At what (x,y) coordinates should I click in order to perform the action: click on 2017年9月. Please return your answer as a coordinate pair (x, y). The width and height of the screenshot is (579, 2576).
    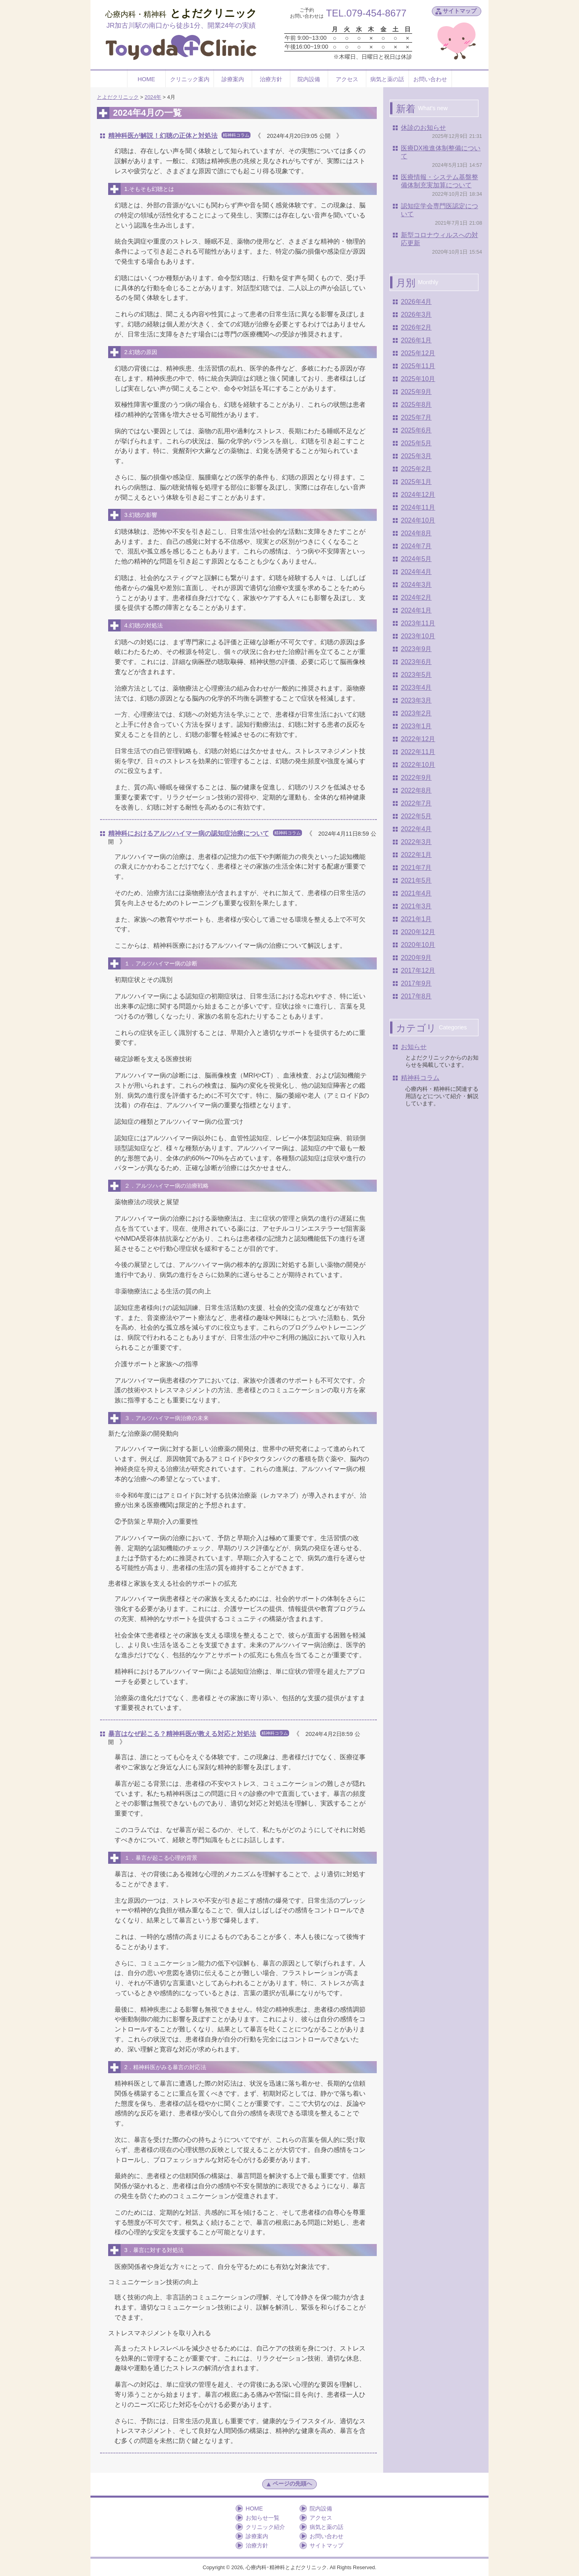
    Looking at the image, I should click on (416, 983).